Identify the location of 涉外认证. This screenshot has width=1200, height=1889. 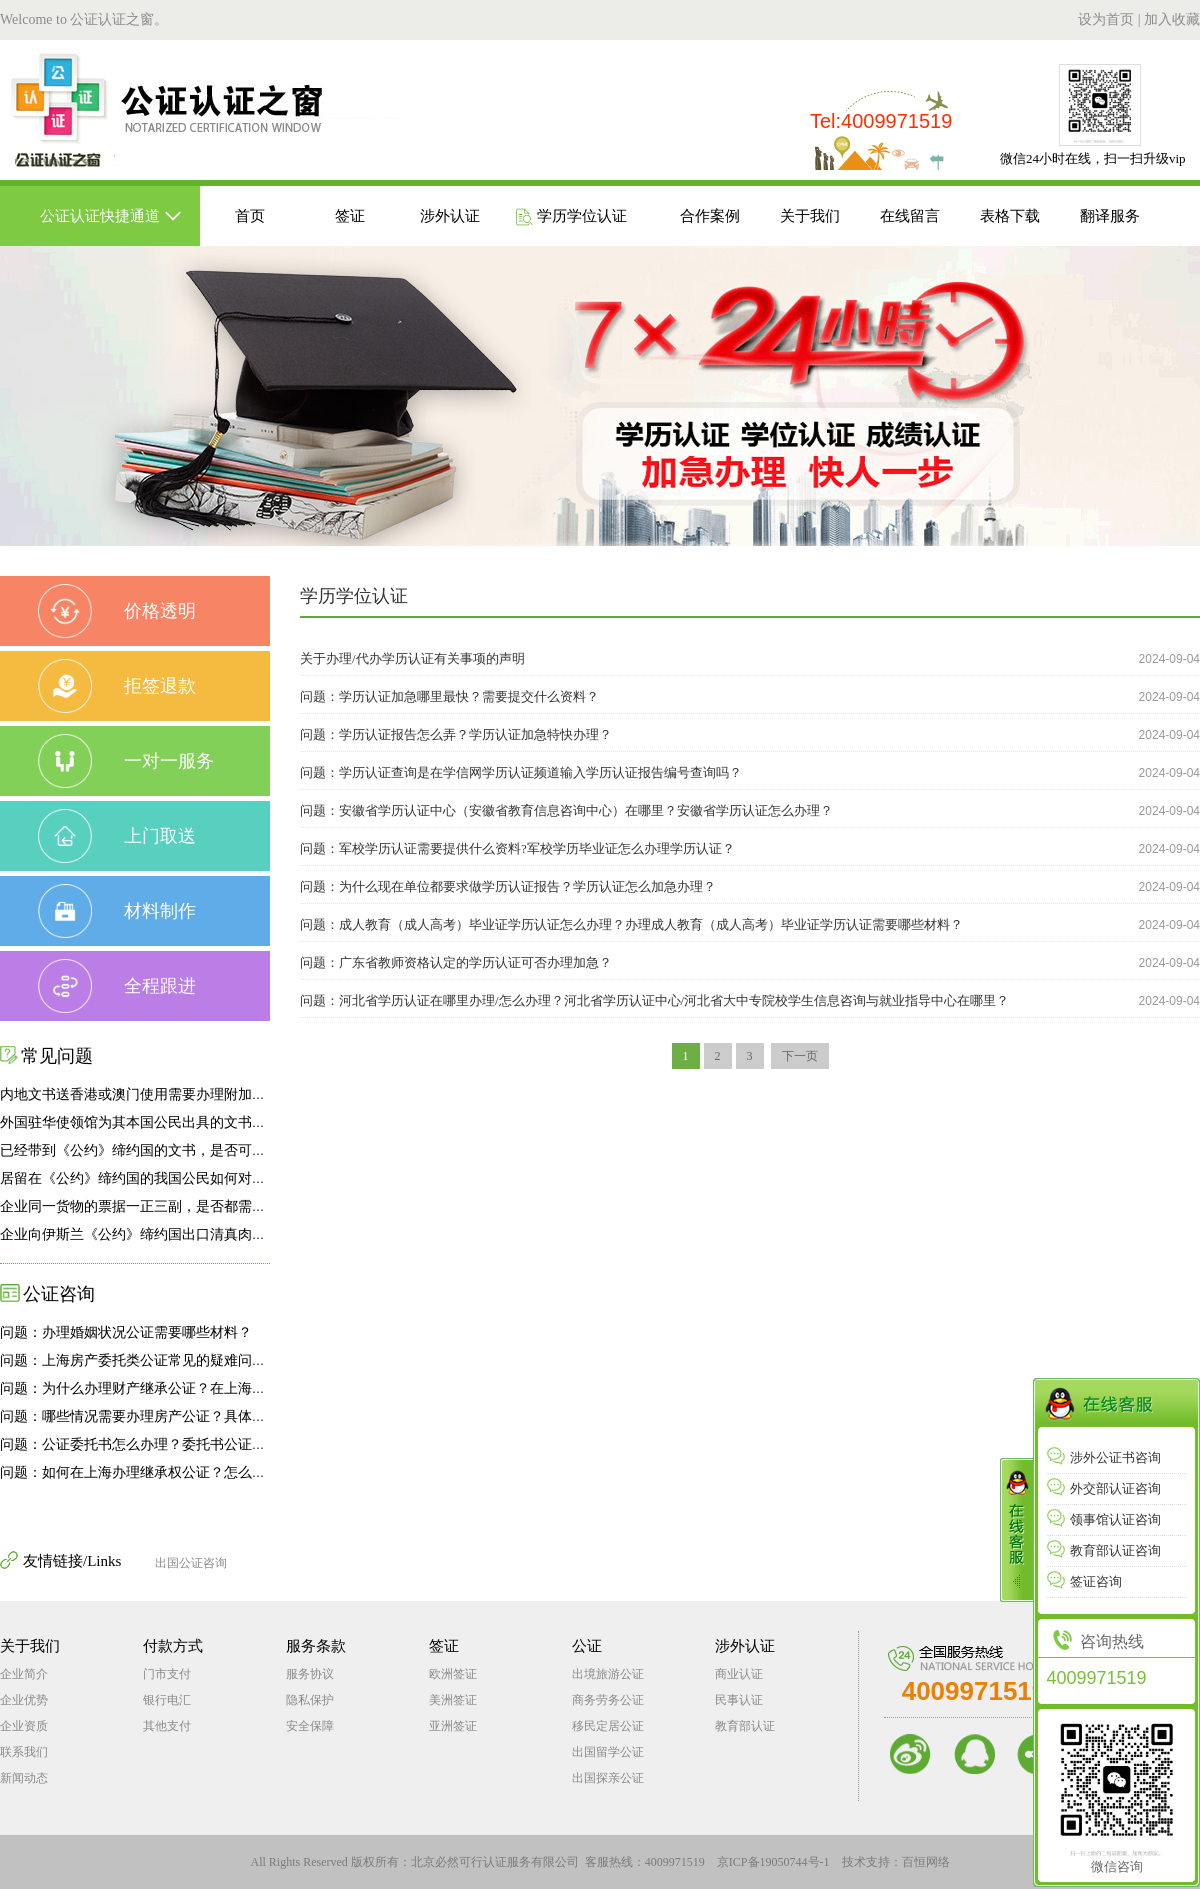
(450, 216).